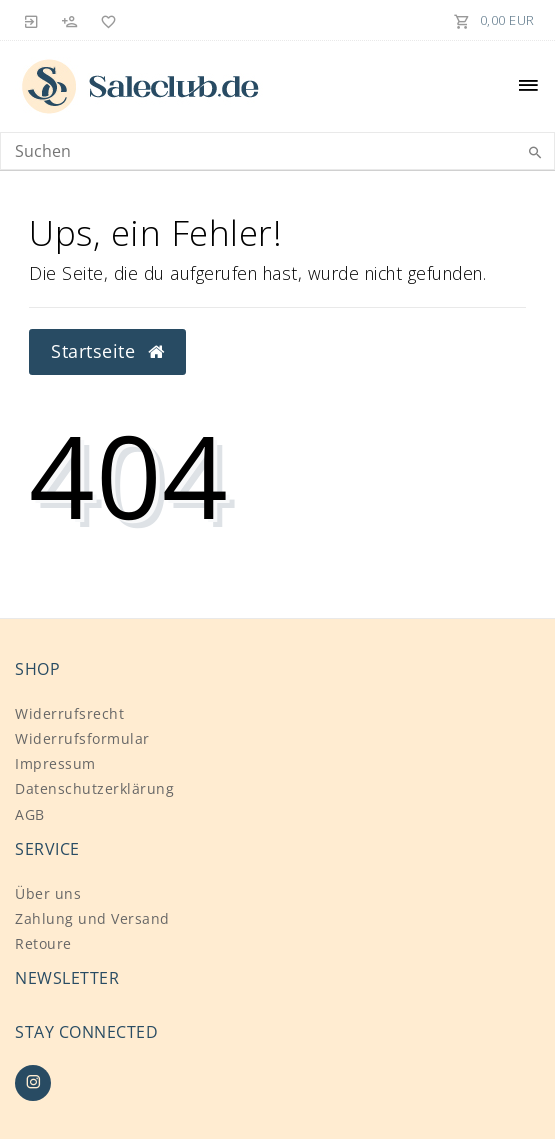  Describe the element at coordinates (32, 20) in the screenshot. I see `[Anmelden]` at that location.